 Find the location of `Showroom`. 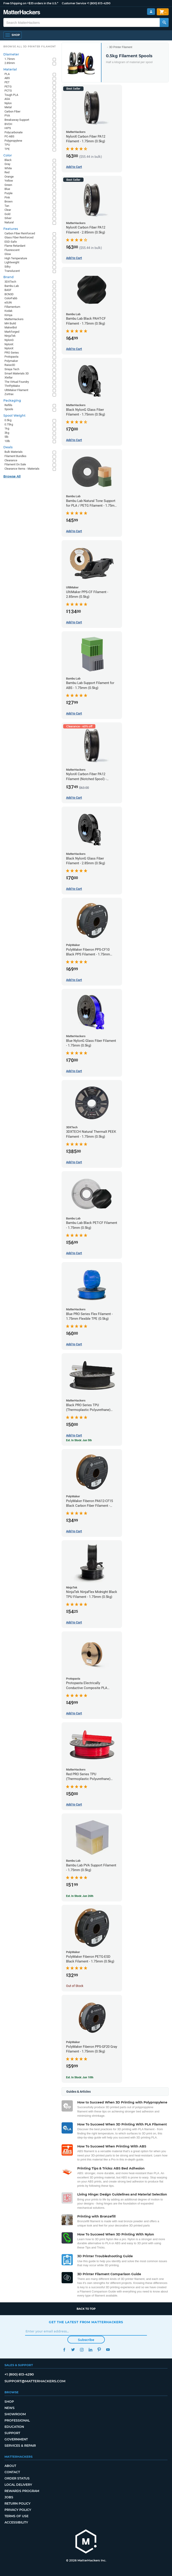

Showroom is located at coordinates (15, 2414).